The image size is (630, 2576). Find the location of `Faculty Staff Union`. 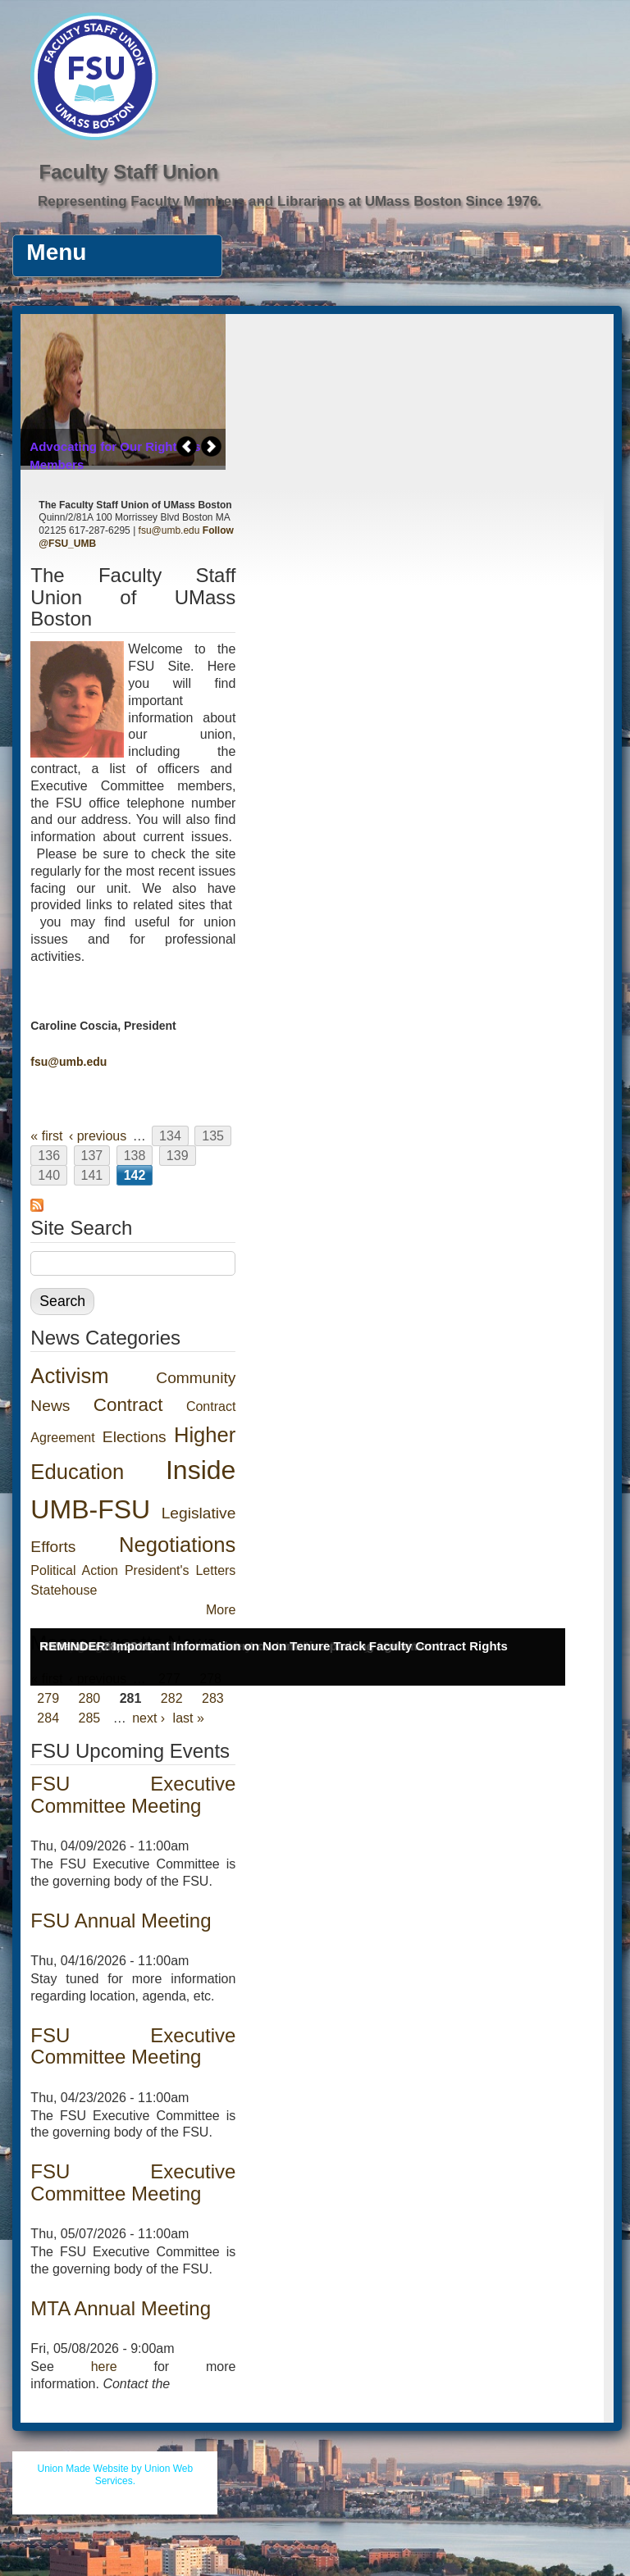

Faculty Staff Union is located at coordinates (128, 172).